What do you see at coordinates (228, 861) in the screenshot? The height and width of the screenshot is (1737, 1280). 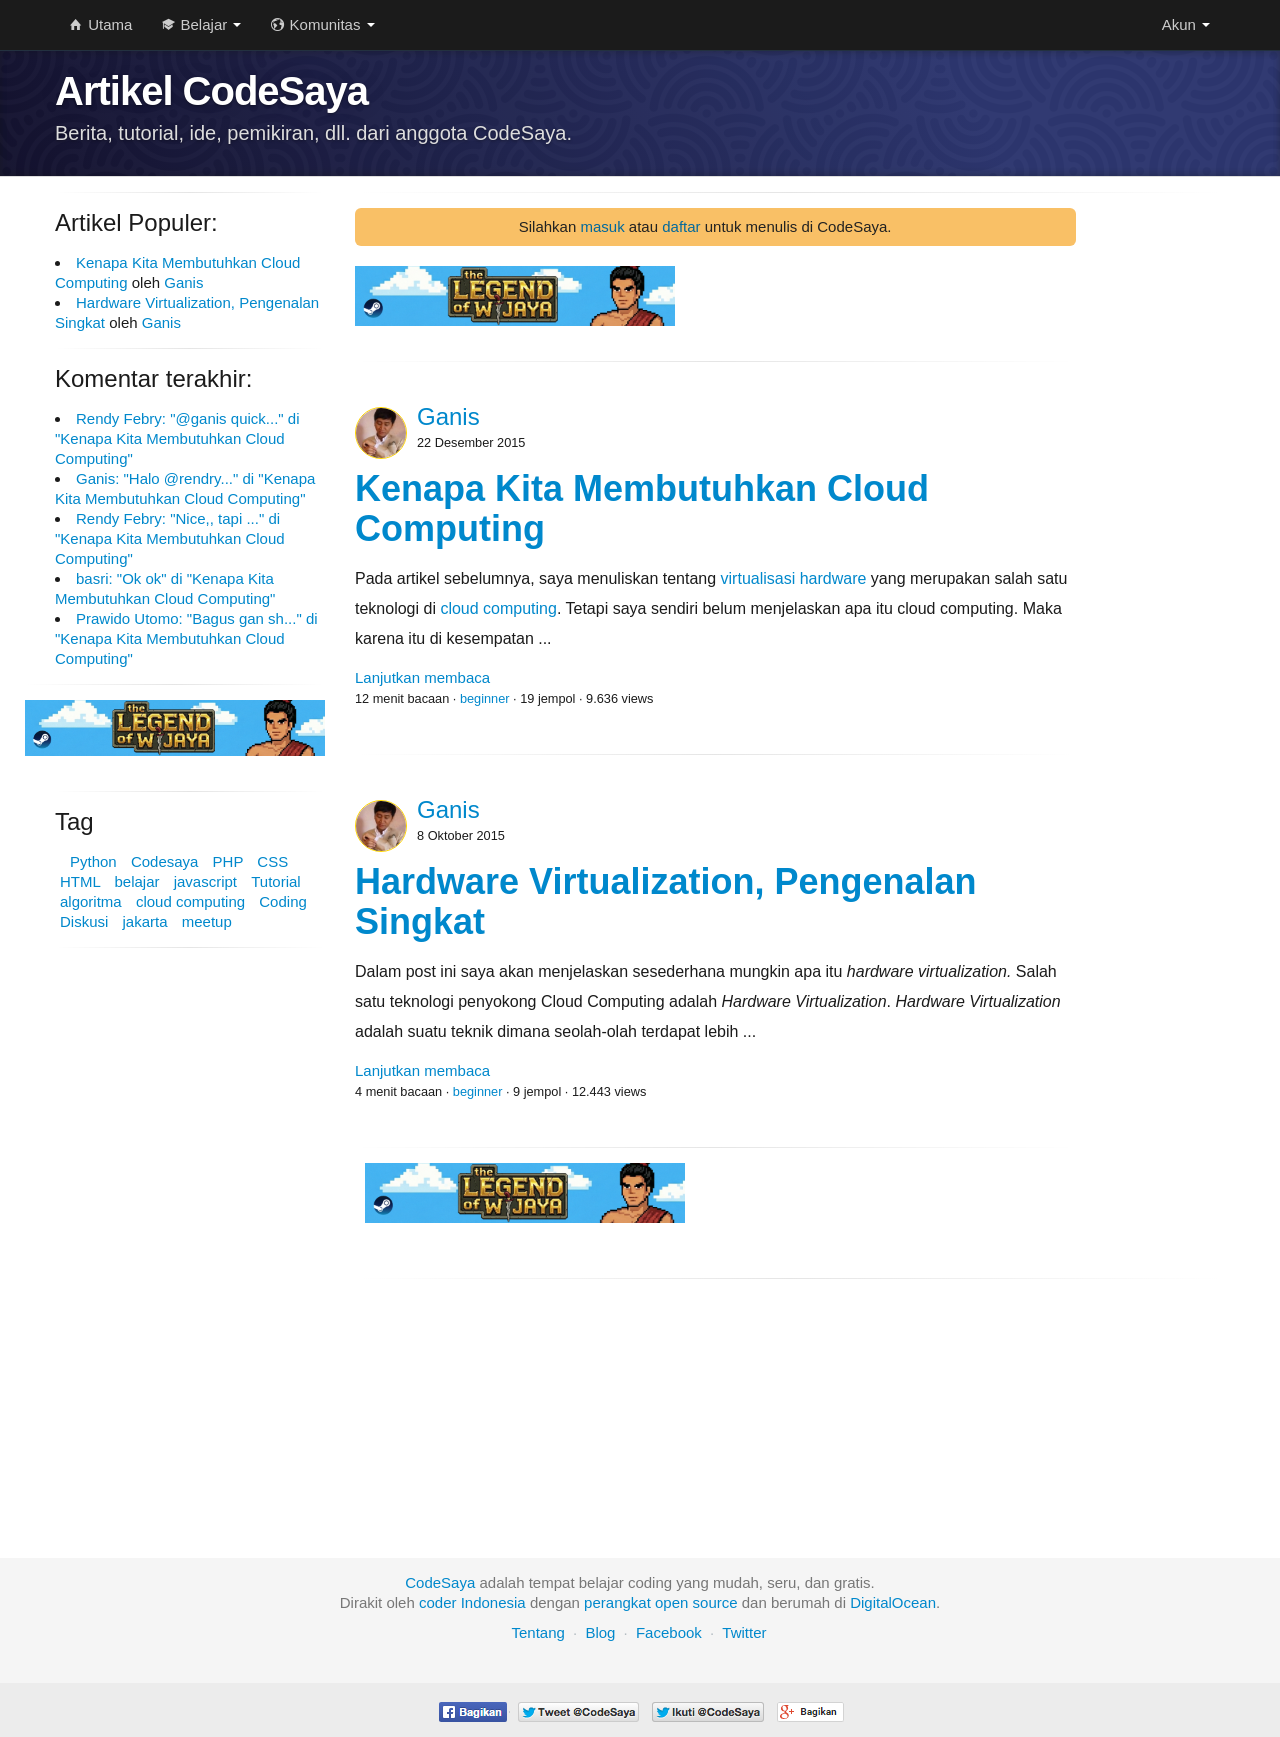 I see `PHP` at bounding box center [228, 861].